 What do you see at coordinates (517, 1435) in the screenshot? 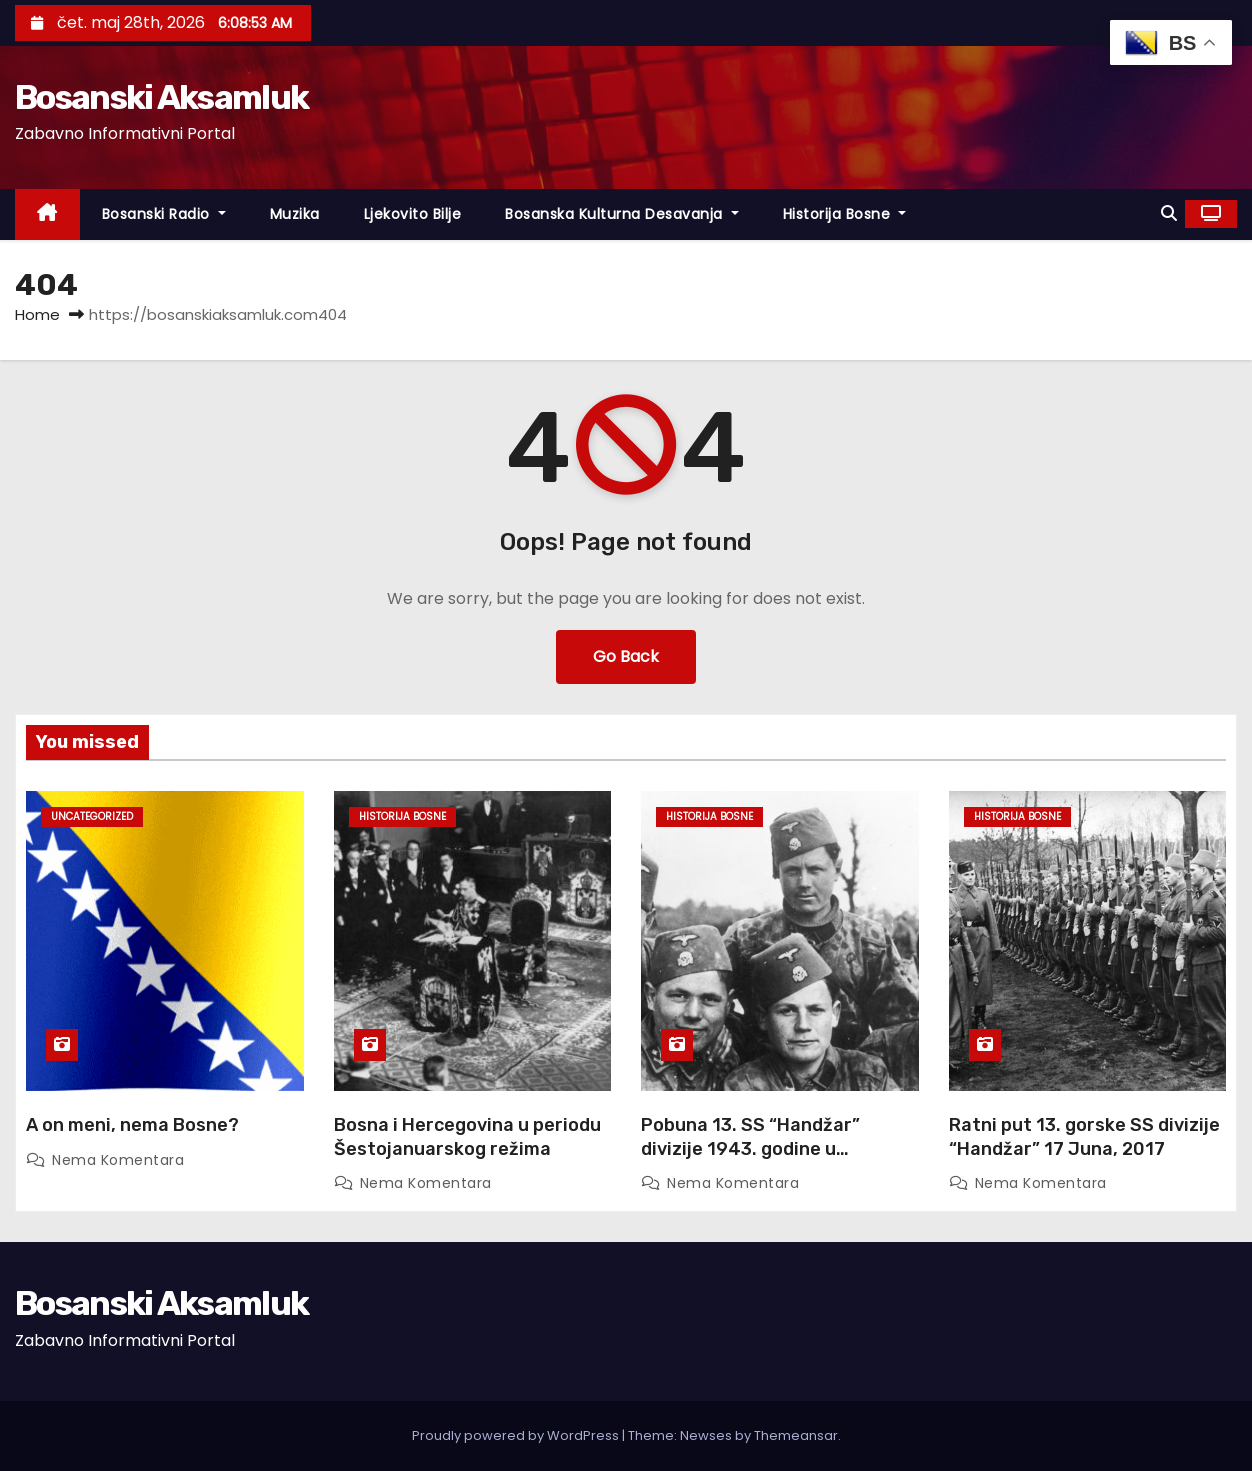
I see `Proudly powered by WordPress` at bounding box center [517, 1435].